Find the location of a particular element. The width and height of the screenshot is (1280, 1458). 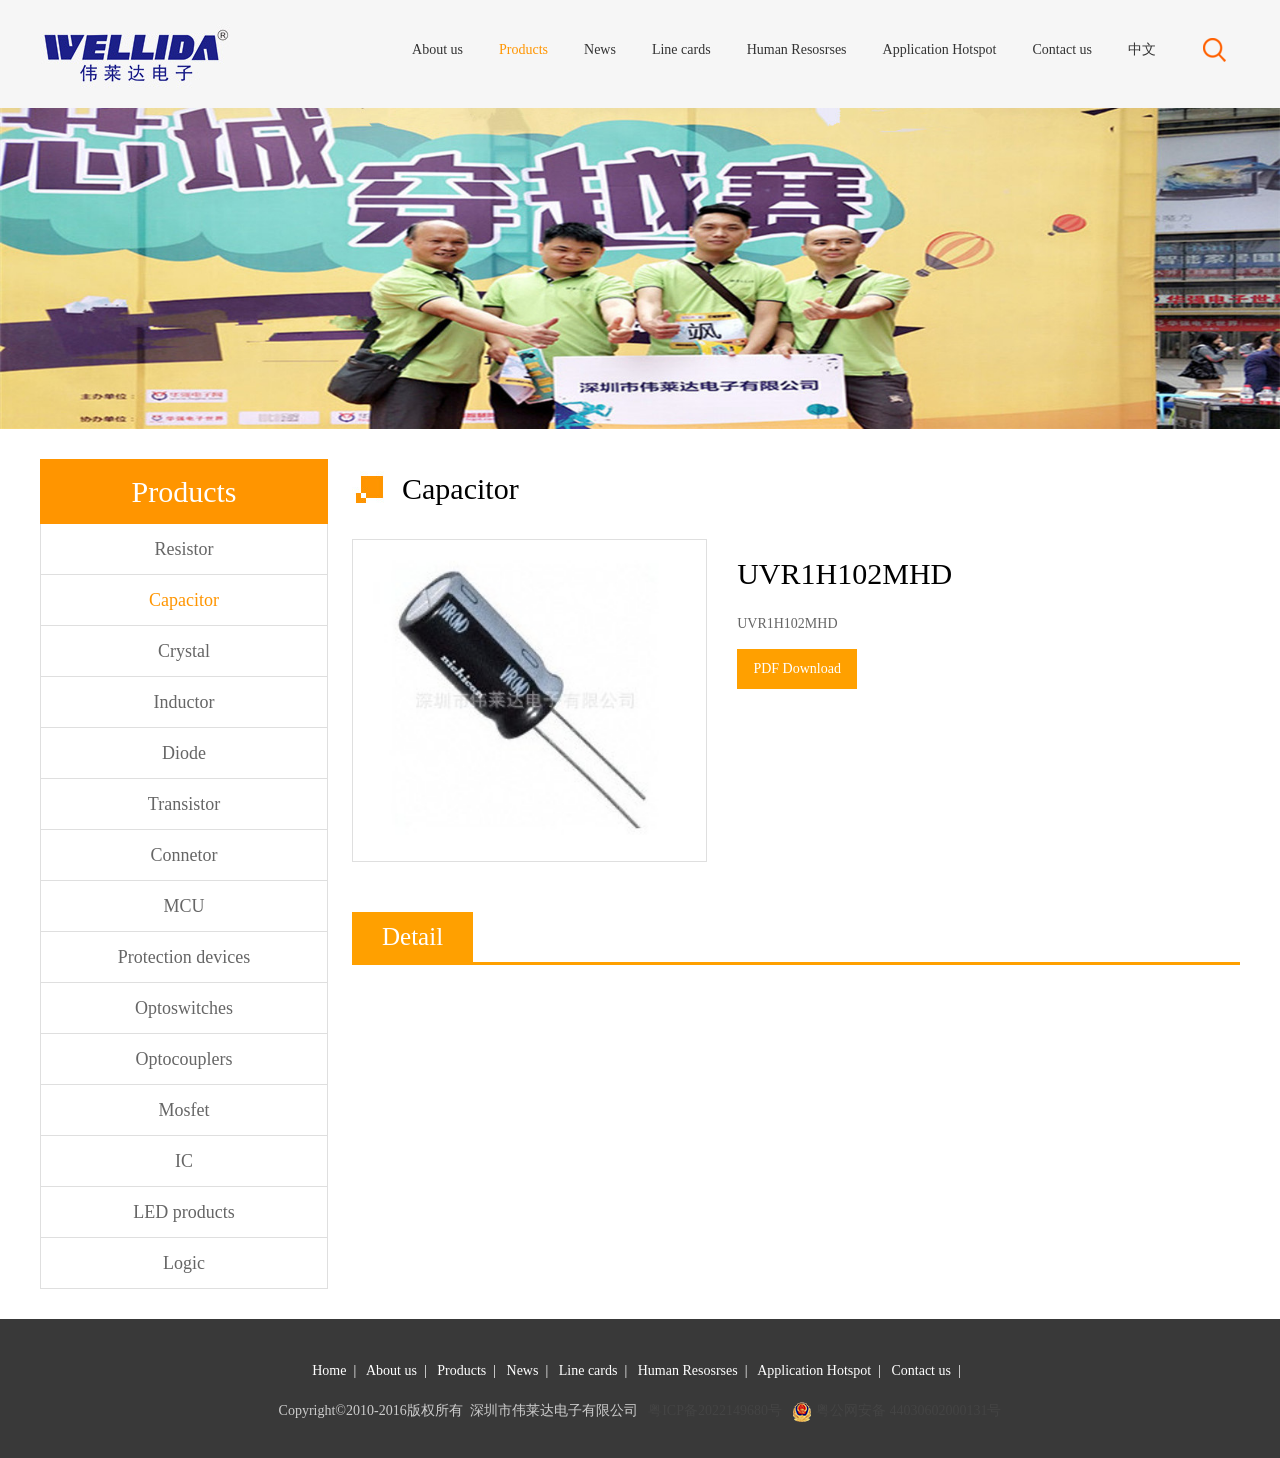

Products is located at coordinates (461, 1370).